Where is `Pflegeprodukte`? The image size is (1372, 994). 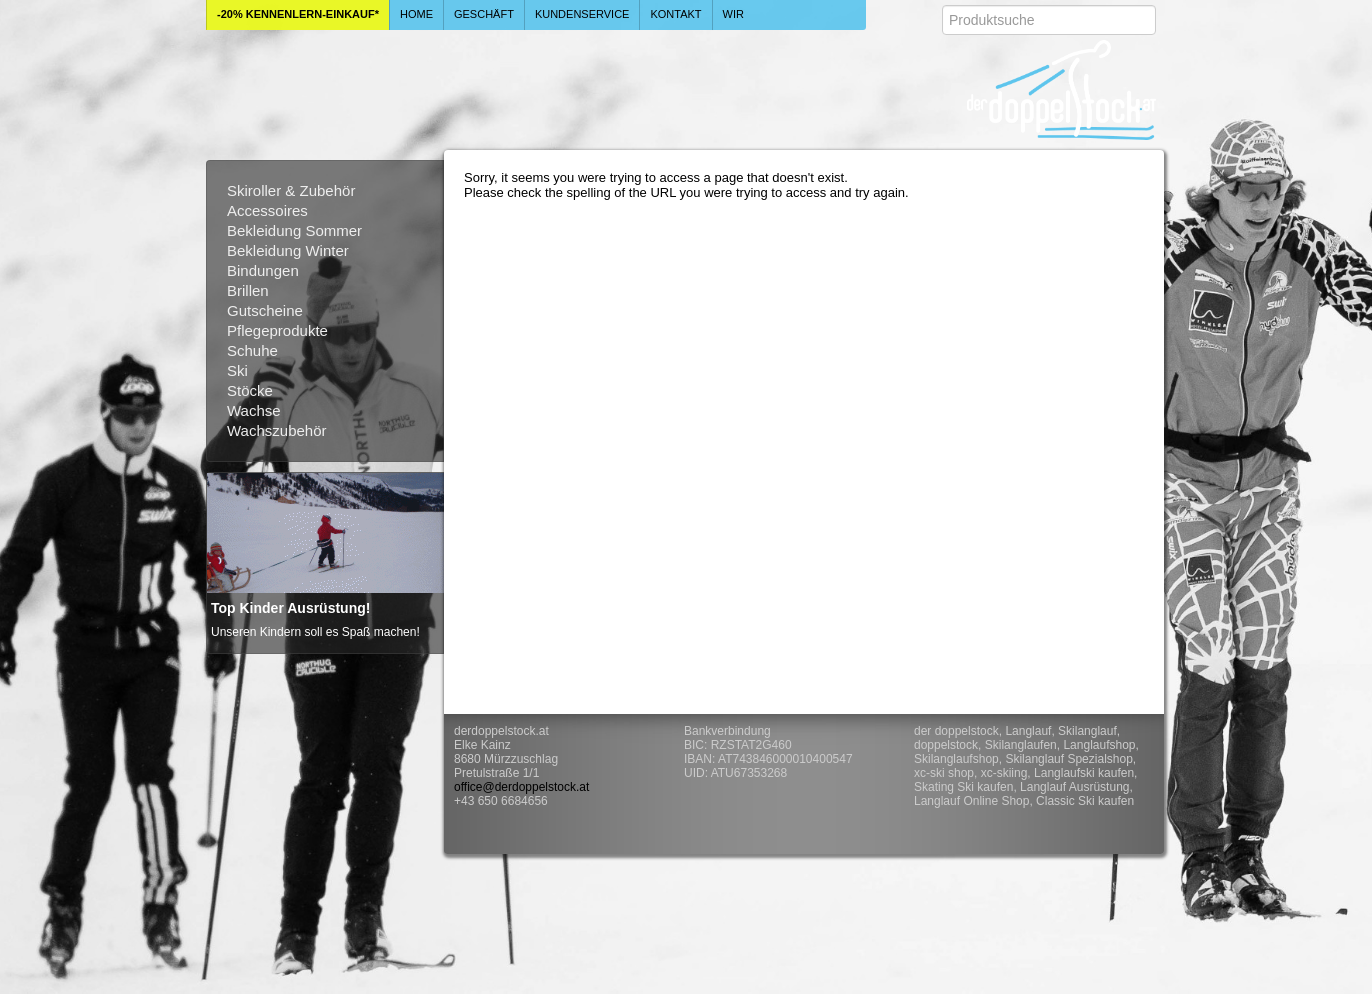 Pflegeprodukte is located at coordinates (277, 330).